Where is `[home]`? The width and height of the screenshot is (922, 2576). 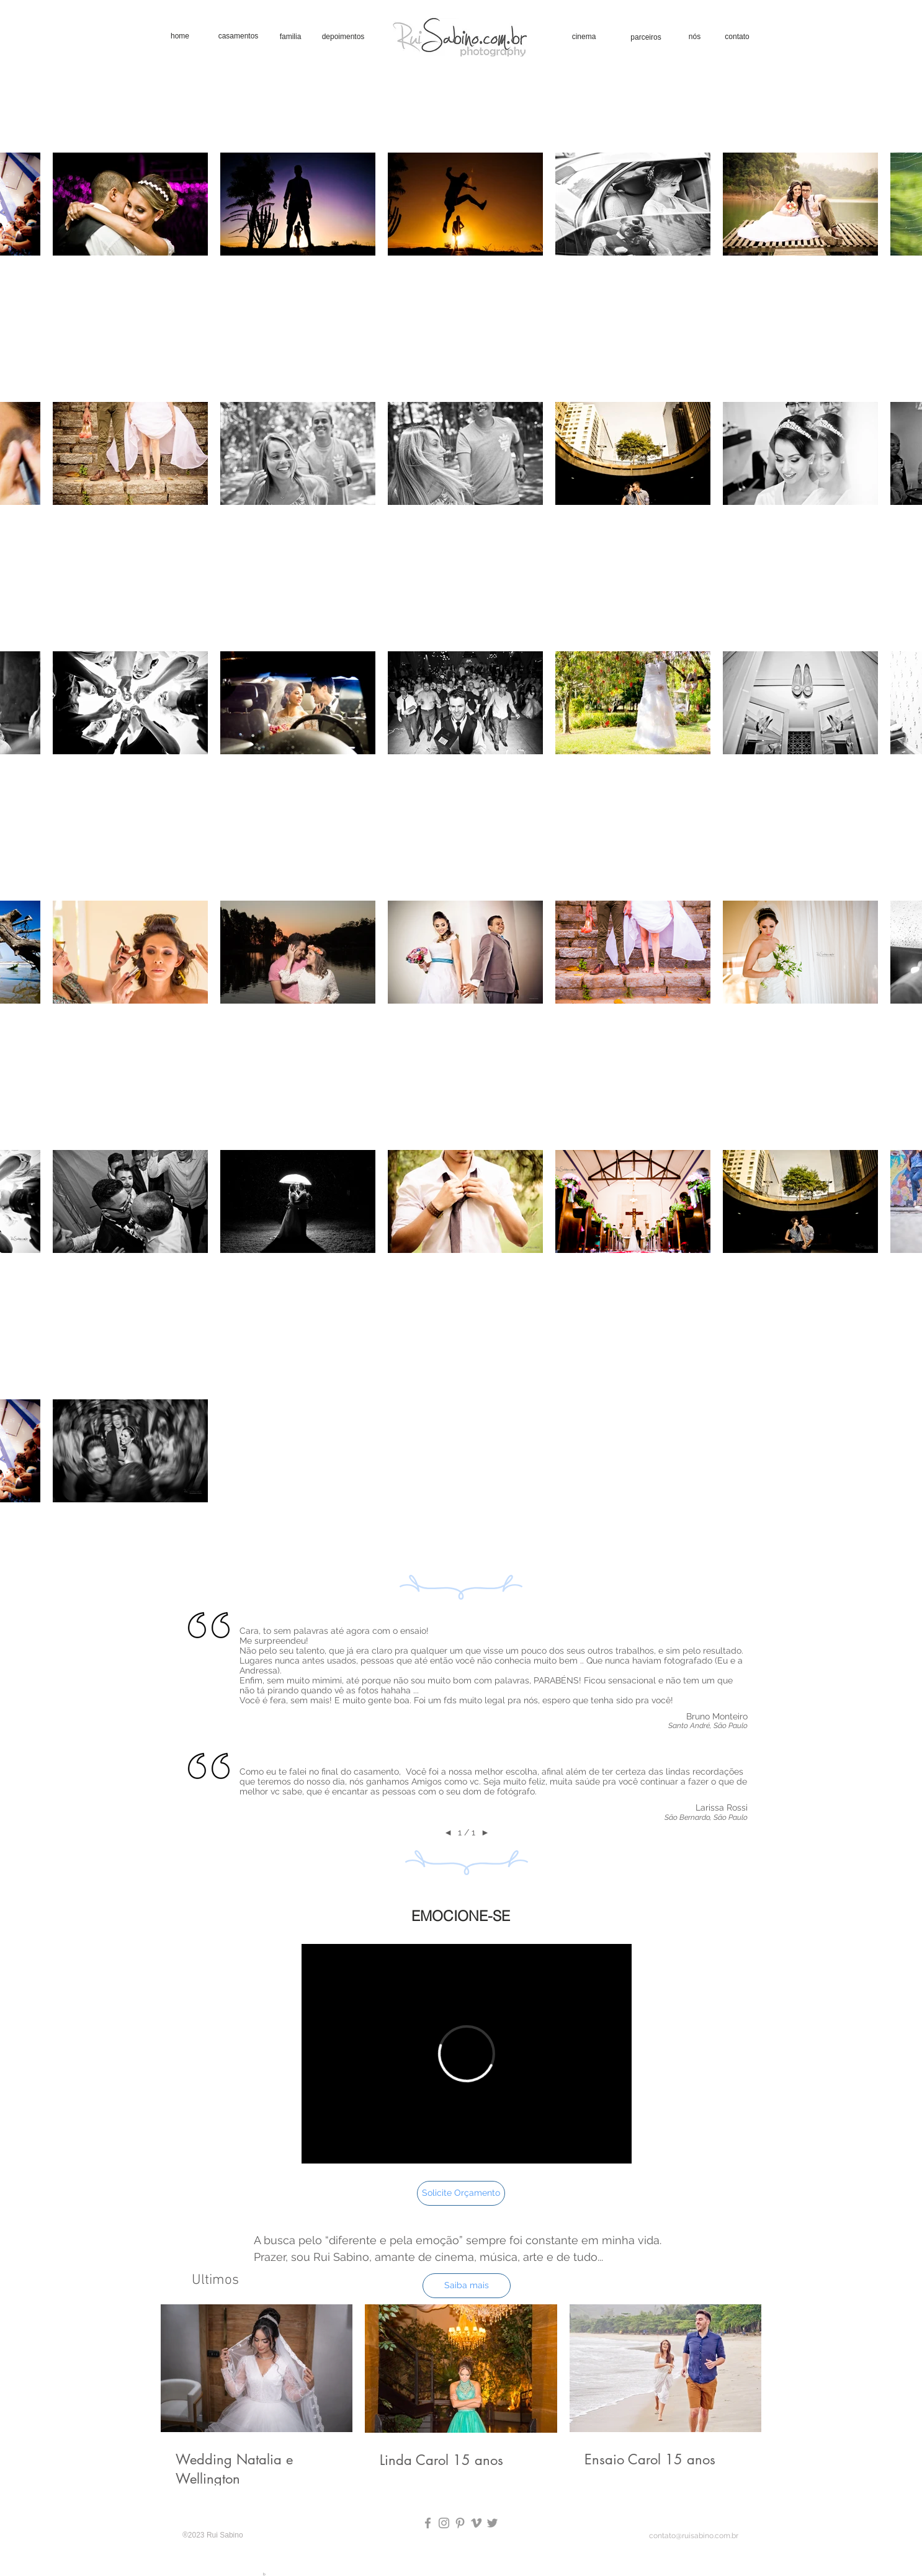 [home] is located at coordinates (180, 36).